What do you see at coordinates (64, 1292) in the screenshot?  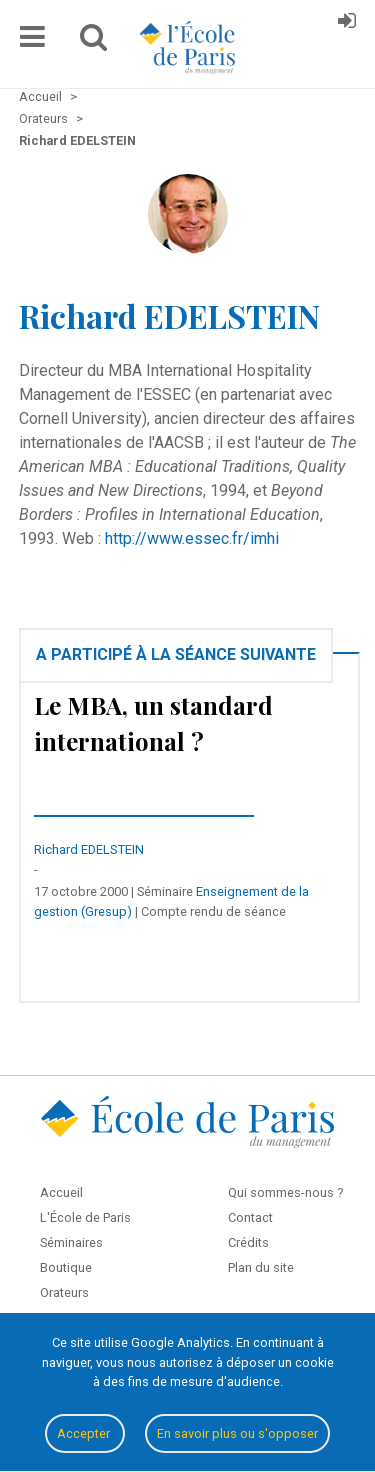 I see `Orateurs` at bounding box center [64, 1292].